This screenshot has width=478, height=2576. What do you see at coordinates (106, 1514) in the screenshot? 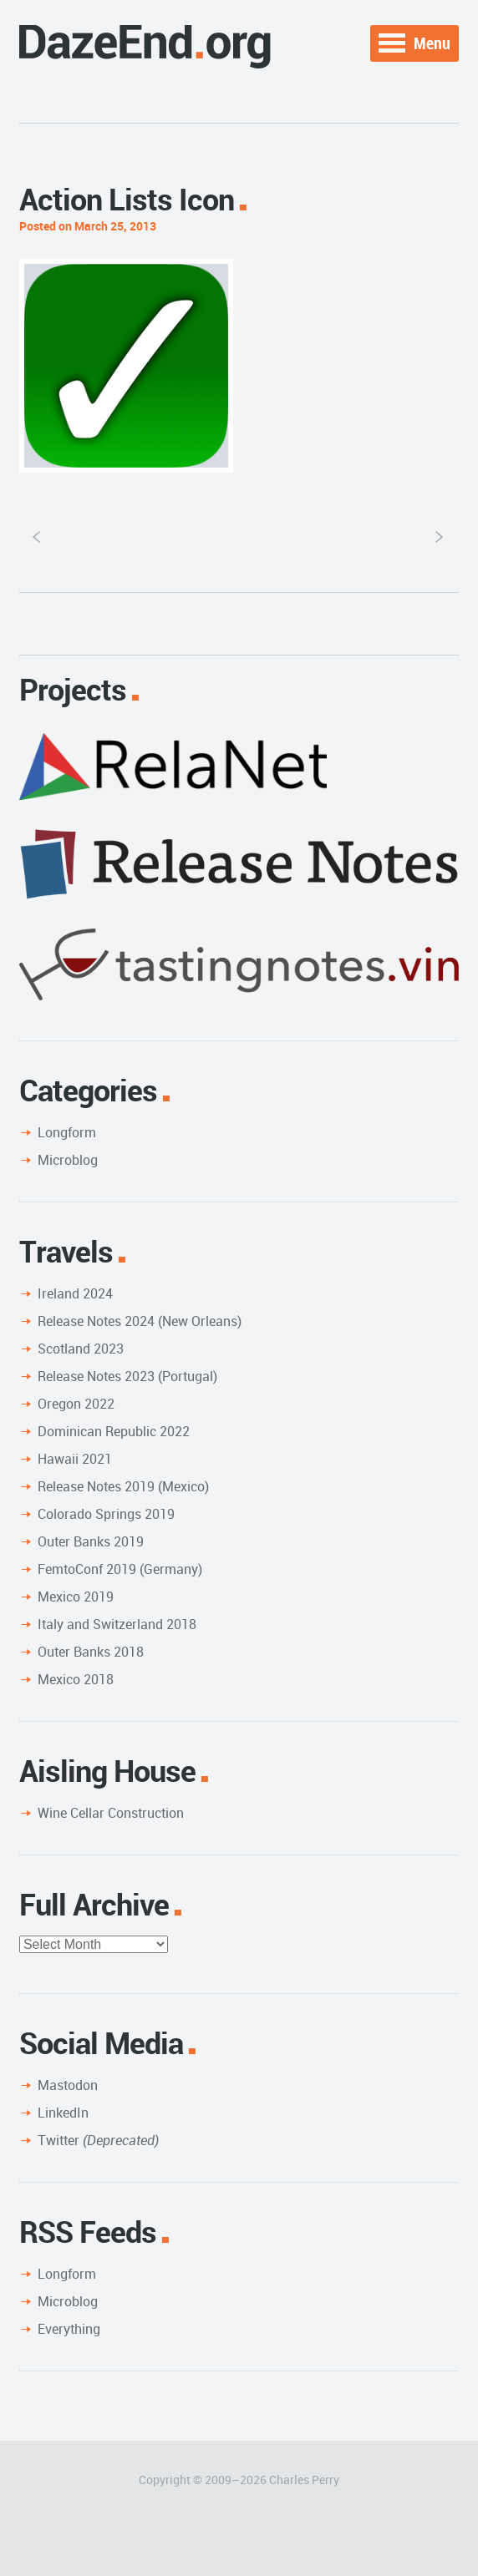
I see `Colorado Springs 2019` at bounding box center [106, 1514].